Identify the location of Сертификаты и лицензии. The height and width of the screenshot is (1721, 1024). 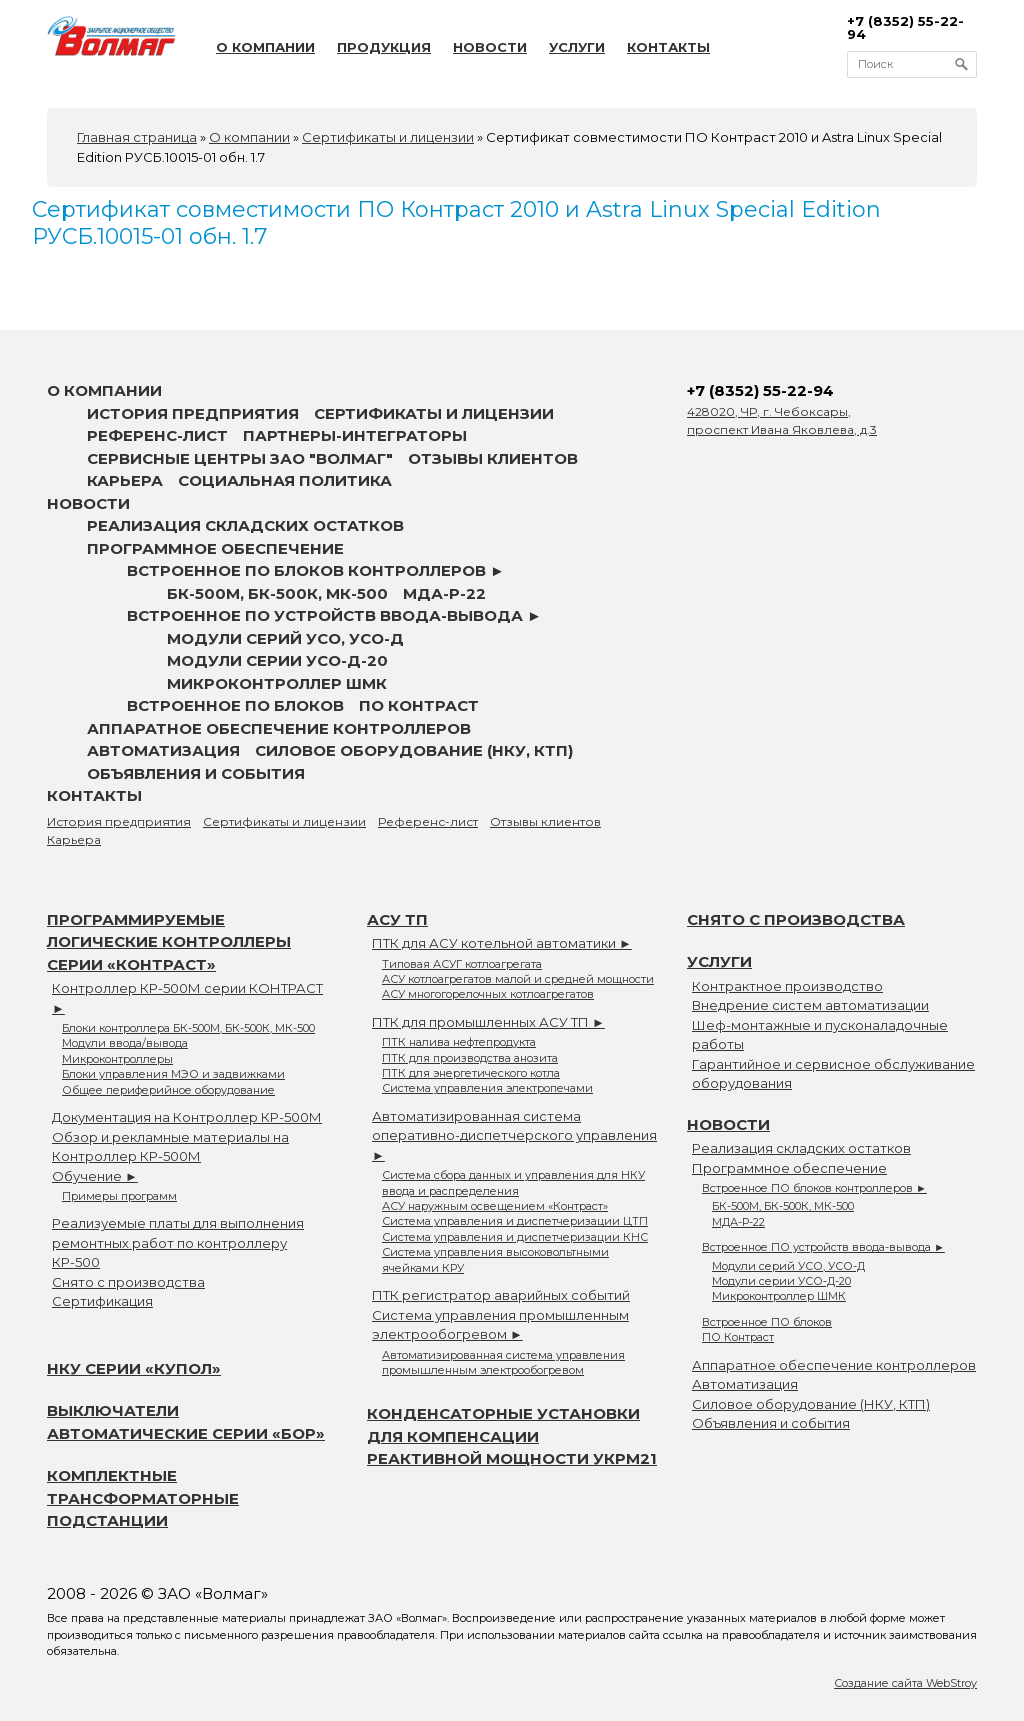
(434, 413).